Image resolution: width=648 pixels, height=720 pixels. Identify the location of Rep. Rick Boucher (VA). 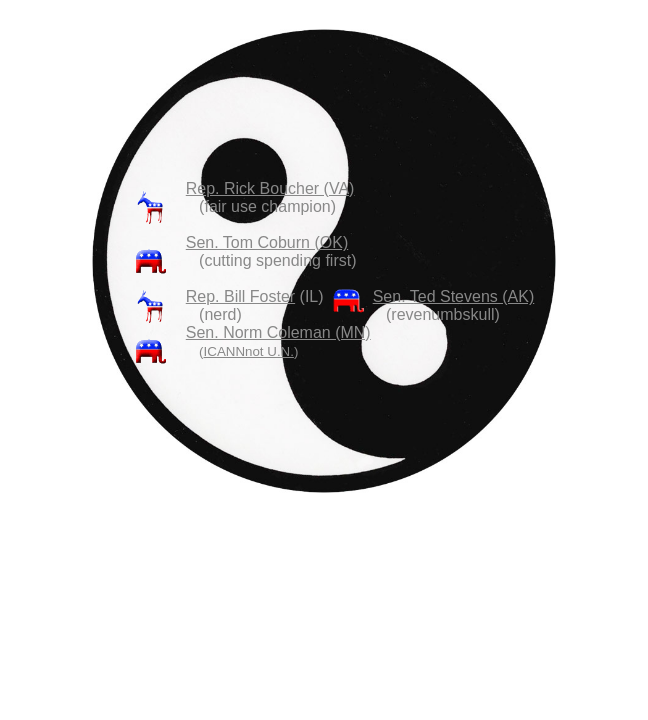
(270, 188).